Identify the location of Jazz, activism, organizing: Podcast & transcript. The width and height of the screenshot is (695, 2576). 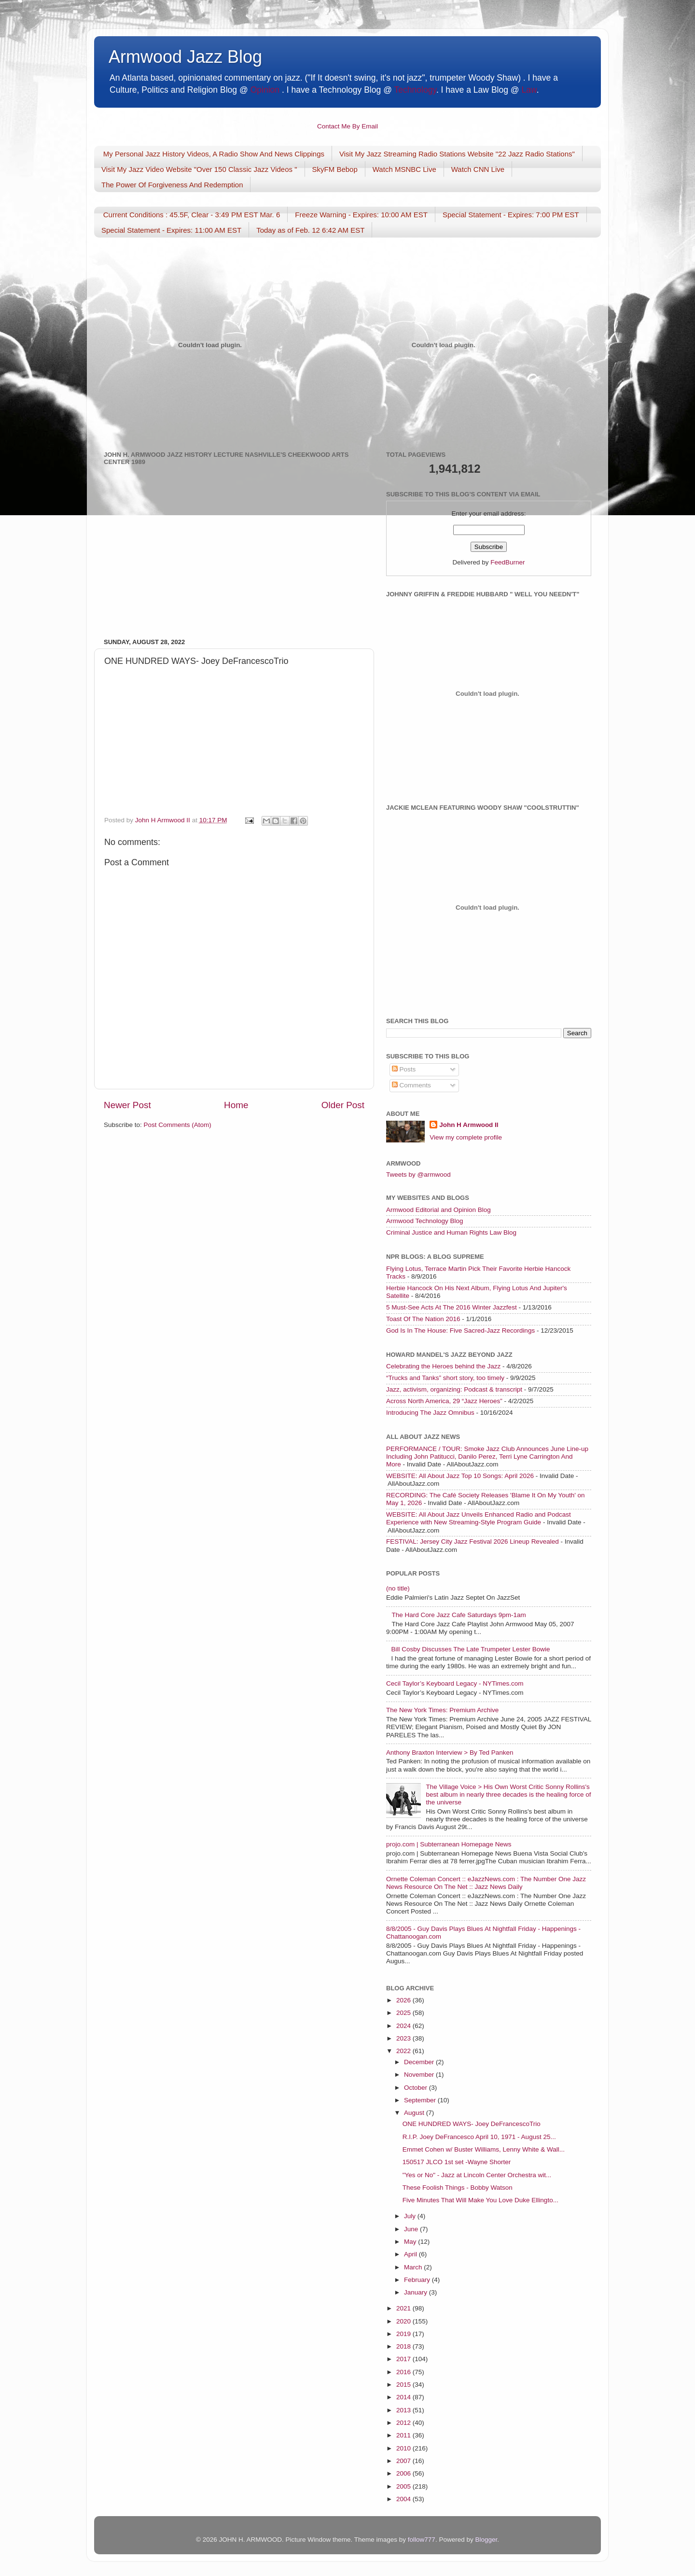
(454, 1389).